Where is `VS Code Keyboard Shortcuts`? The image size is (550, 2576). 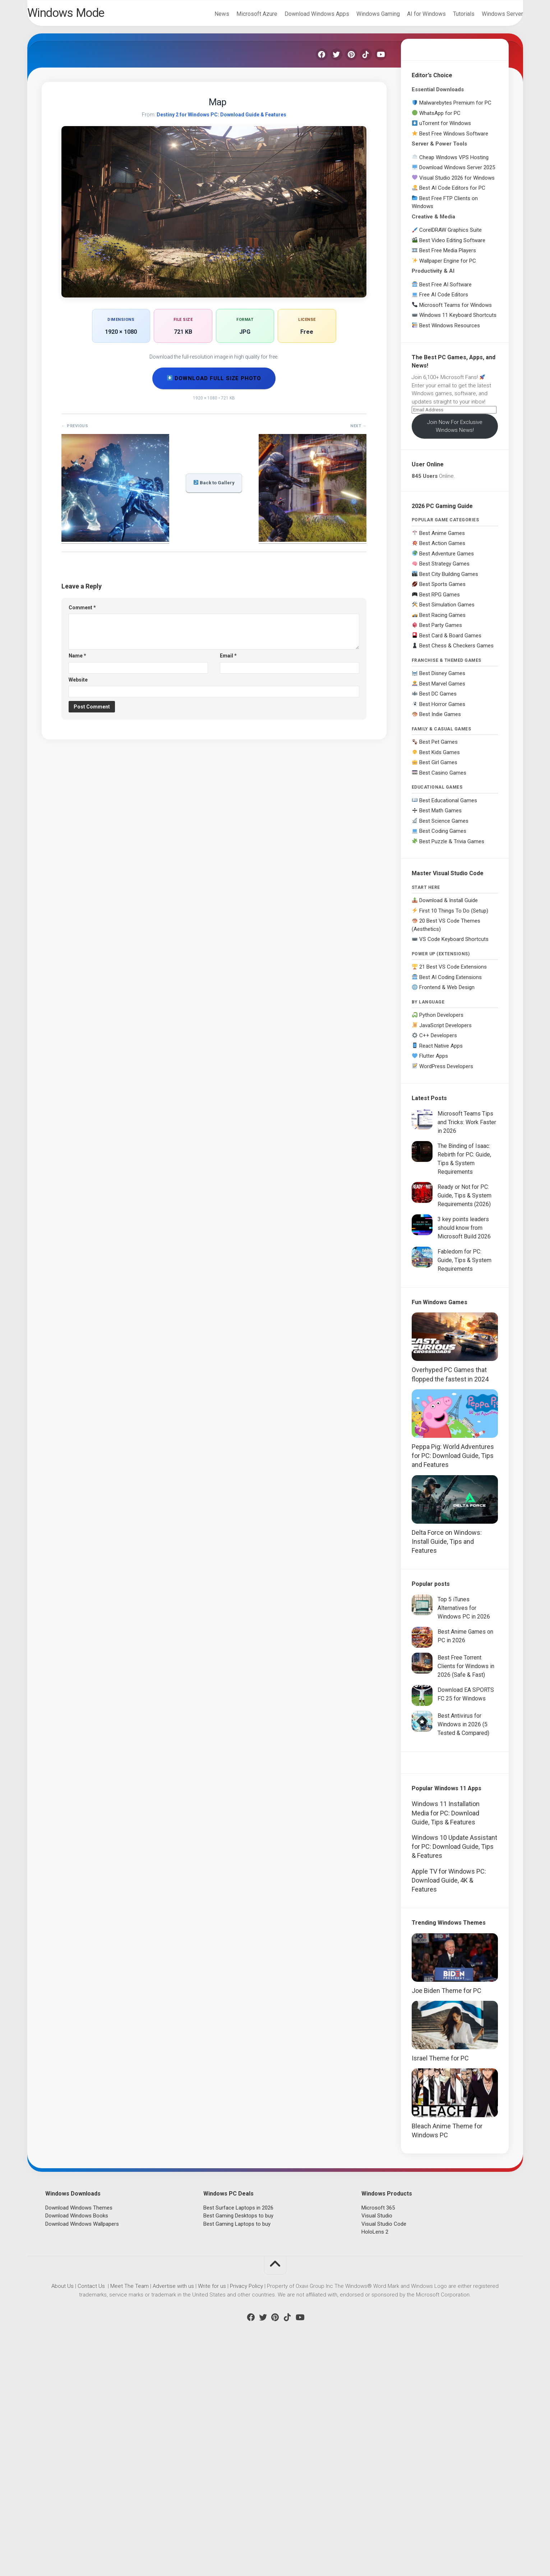
VS Code Keyboard Shortcuts is located at coordinates (454, 945).